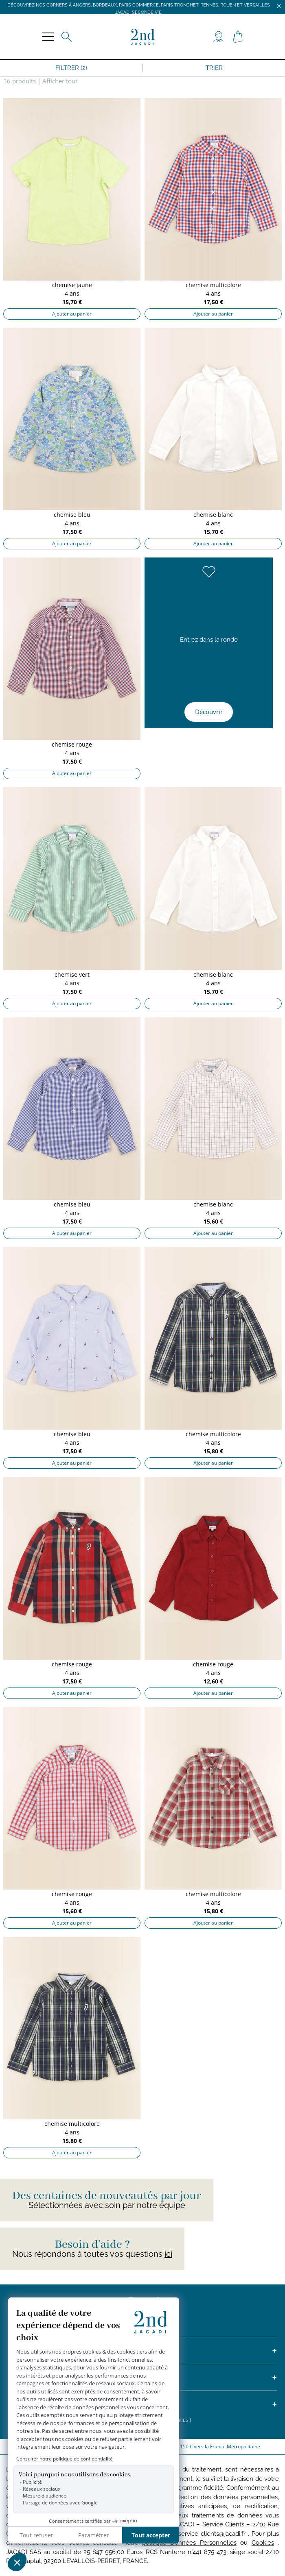 This screenshot has height=2576, width=285. I want to click on Cookies, so click(263, 2542).